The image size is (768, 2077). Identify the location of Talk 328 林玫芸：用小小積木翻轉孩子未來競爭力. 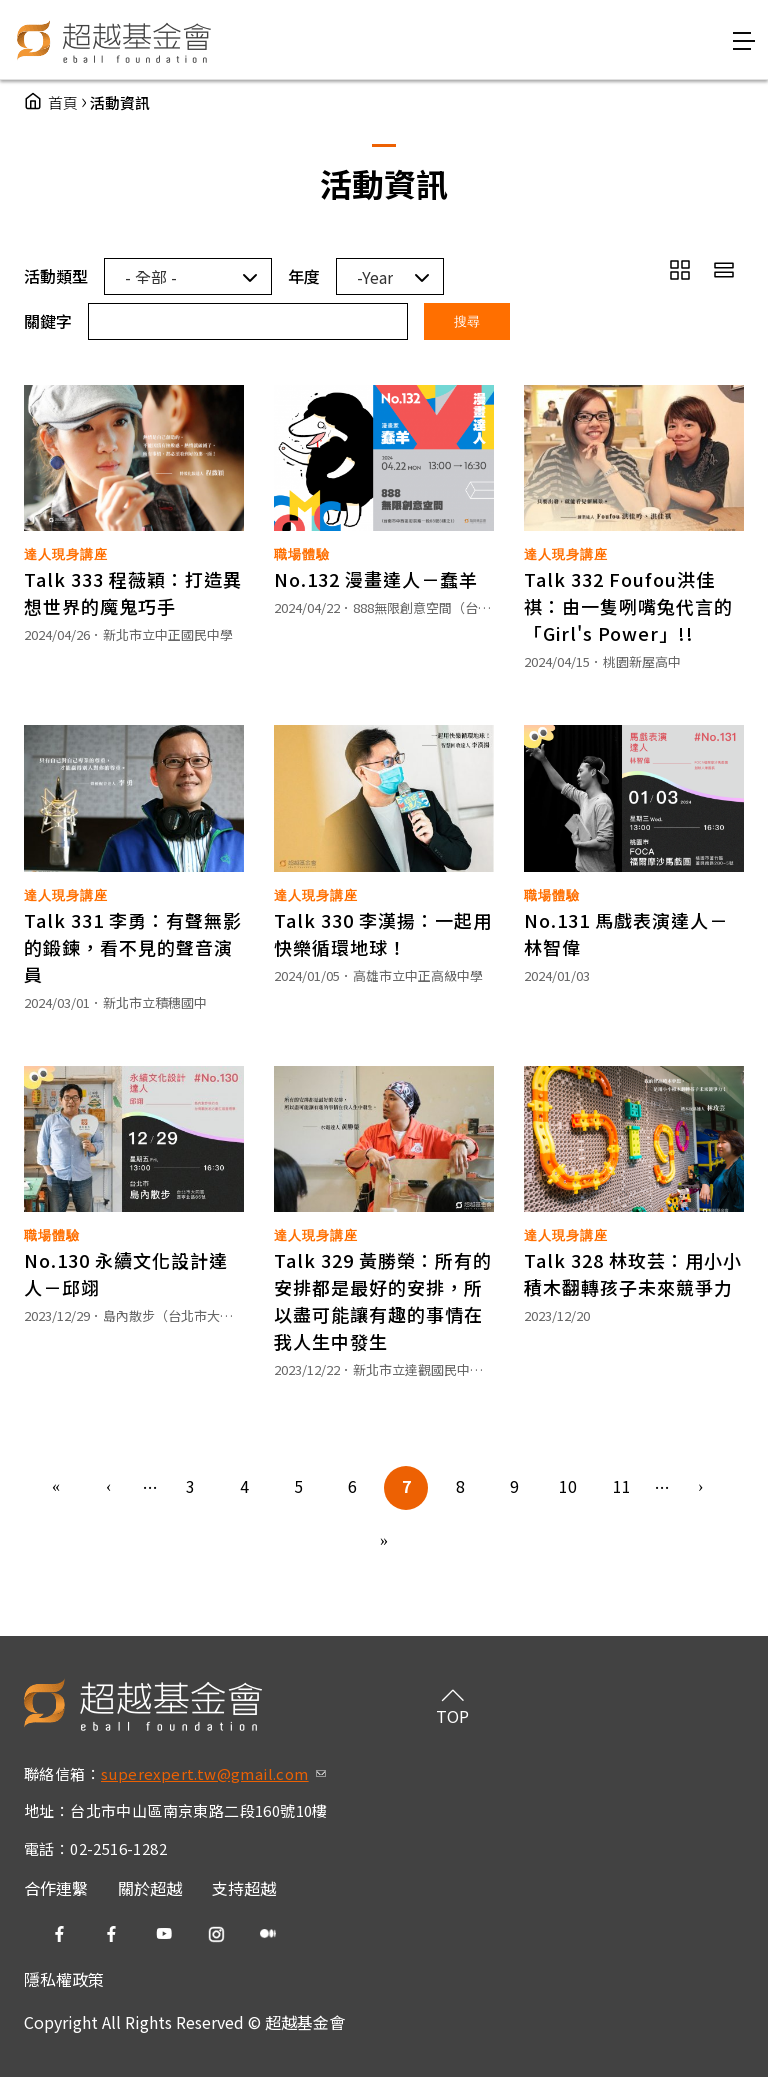
(633, 1273).